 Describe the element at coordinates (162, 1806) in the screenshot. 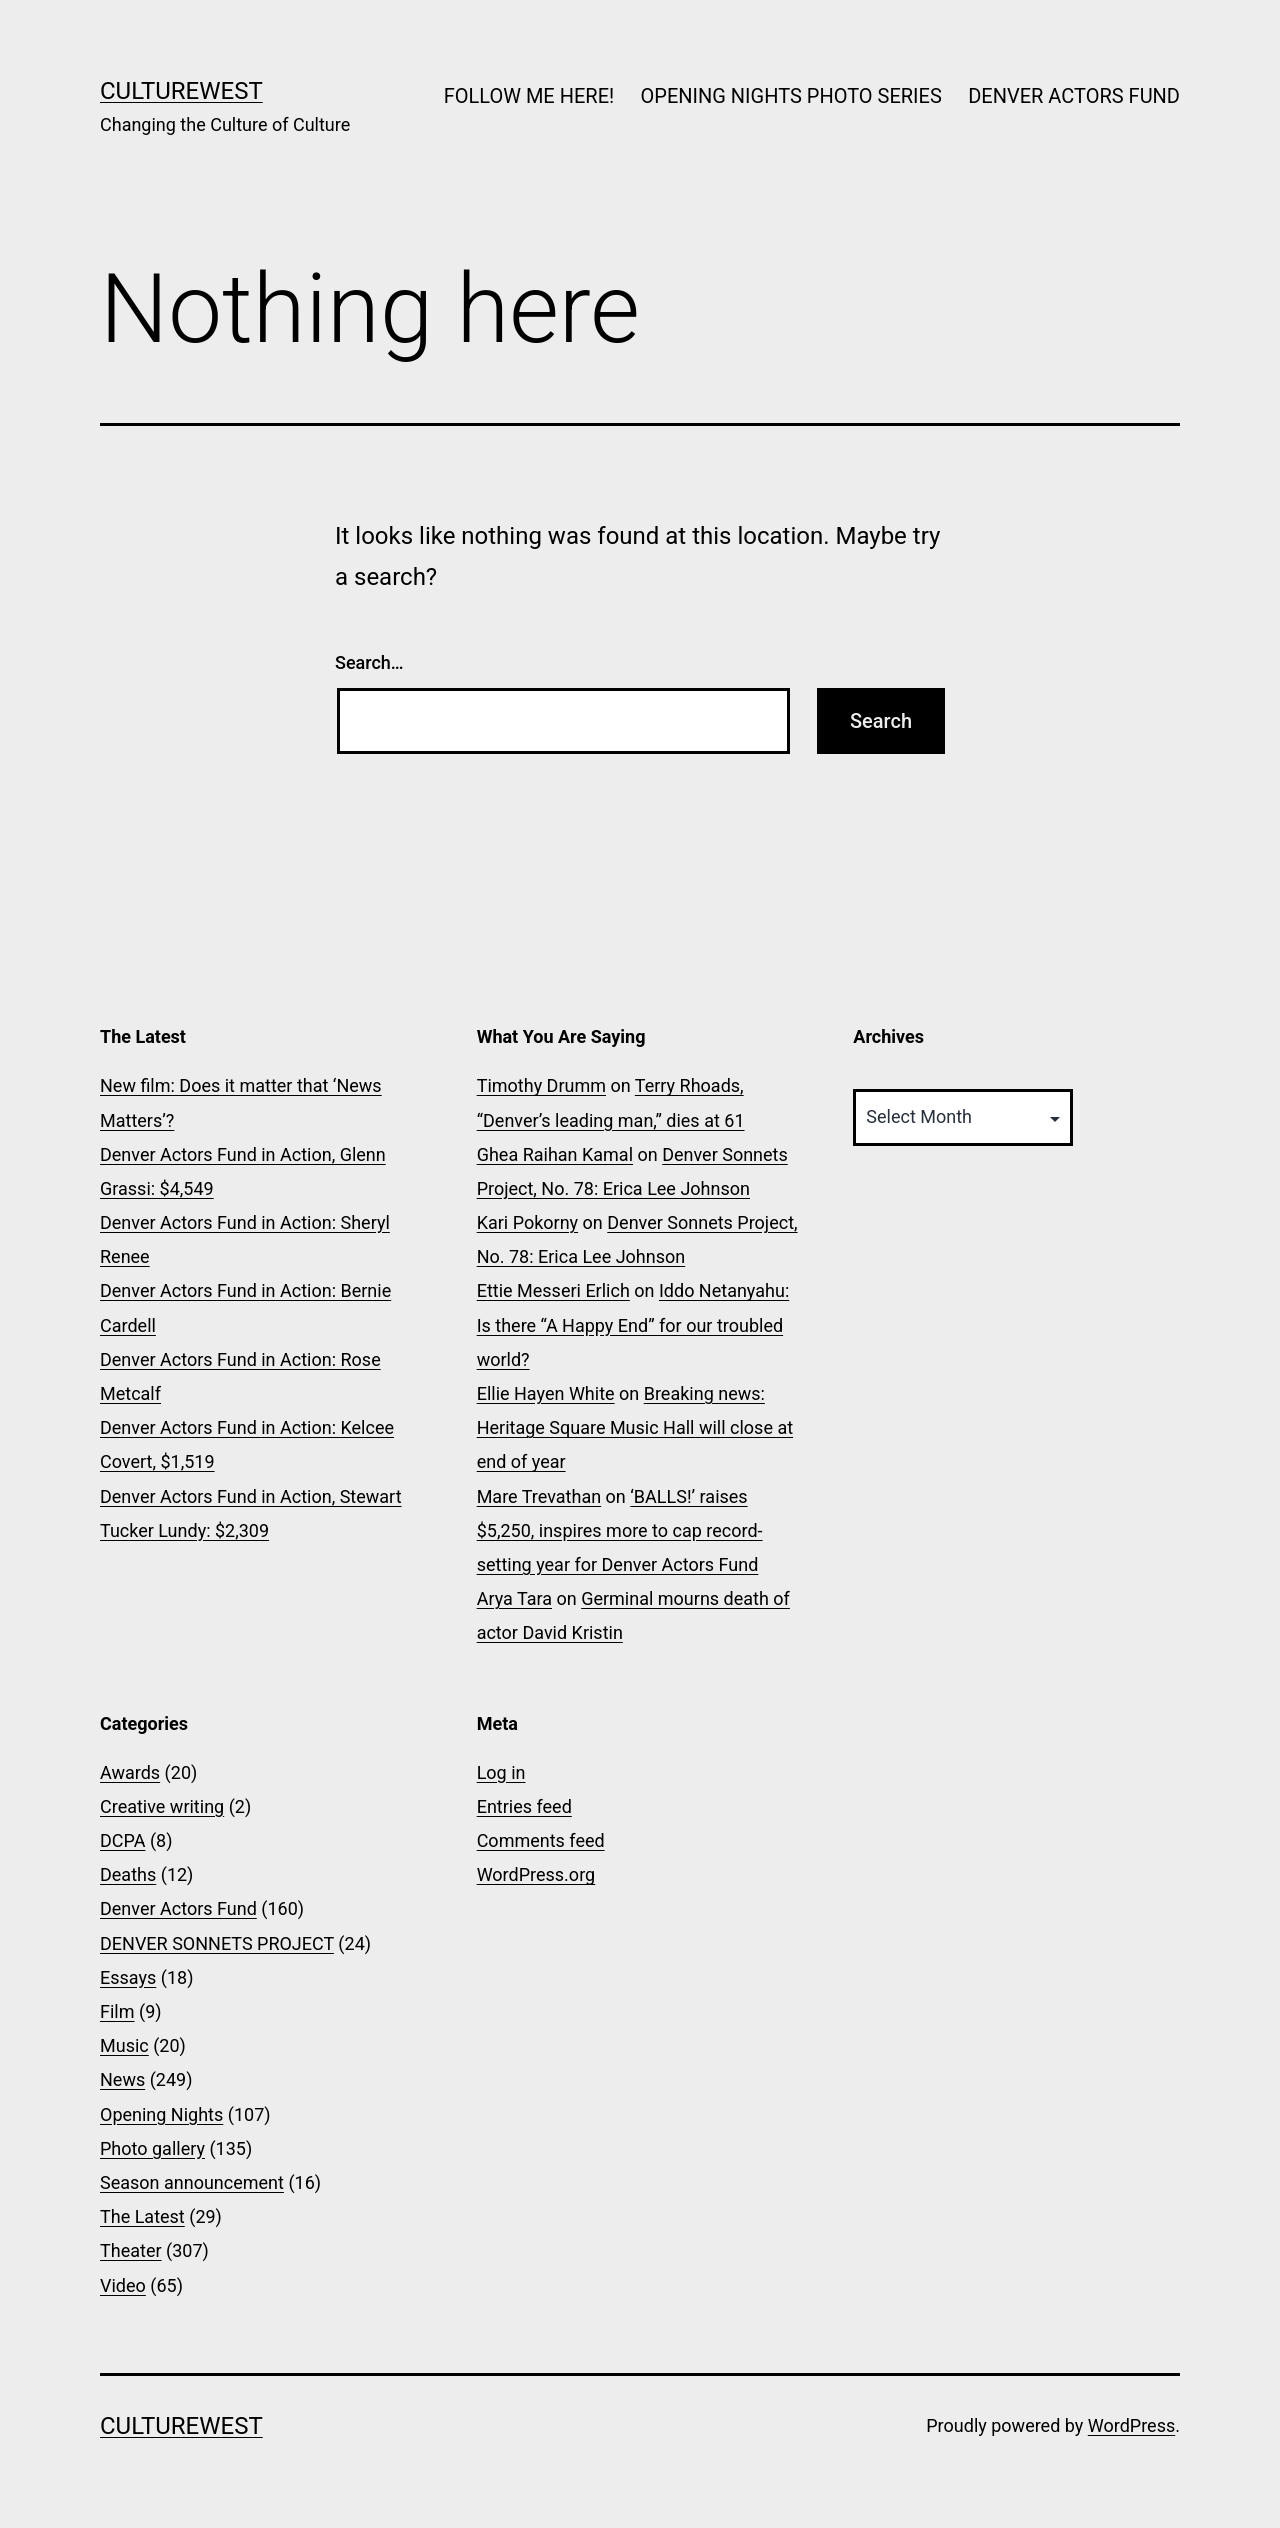

I see `Creative writing` at that location.